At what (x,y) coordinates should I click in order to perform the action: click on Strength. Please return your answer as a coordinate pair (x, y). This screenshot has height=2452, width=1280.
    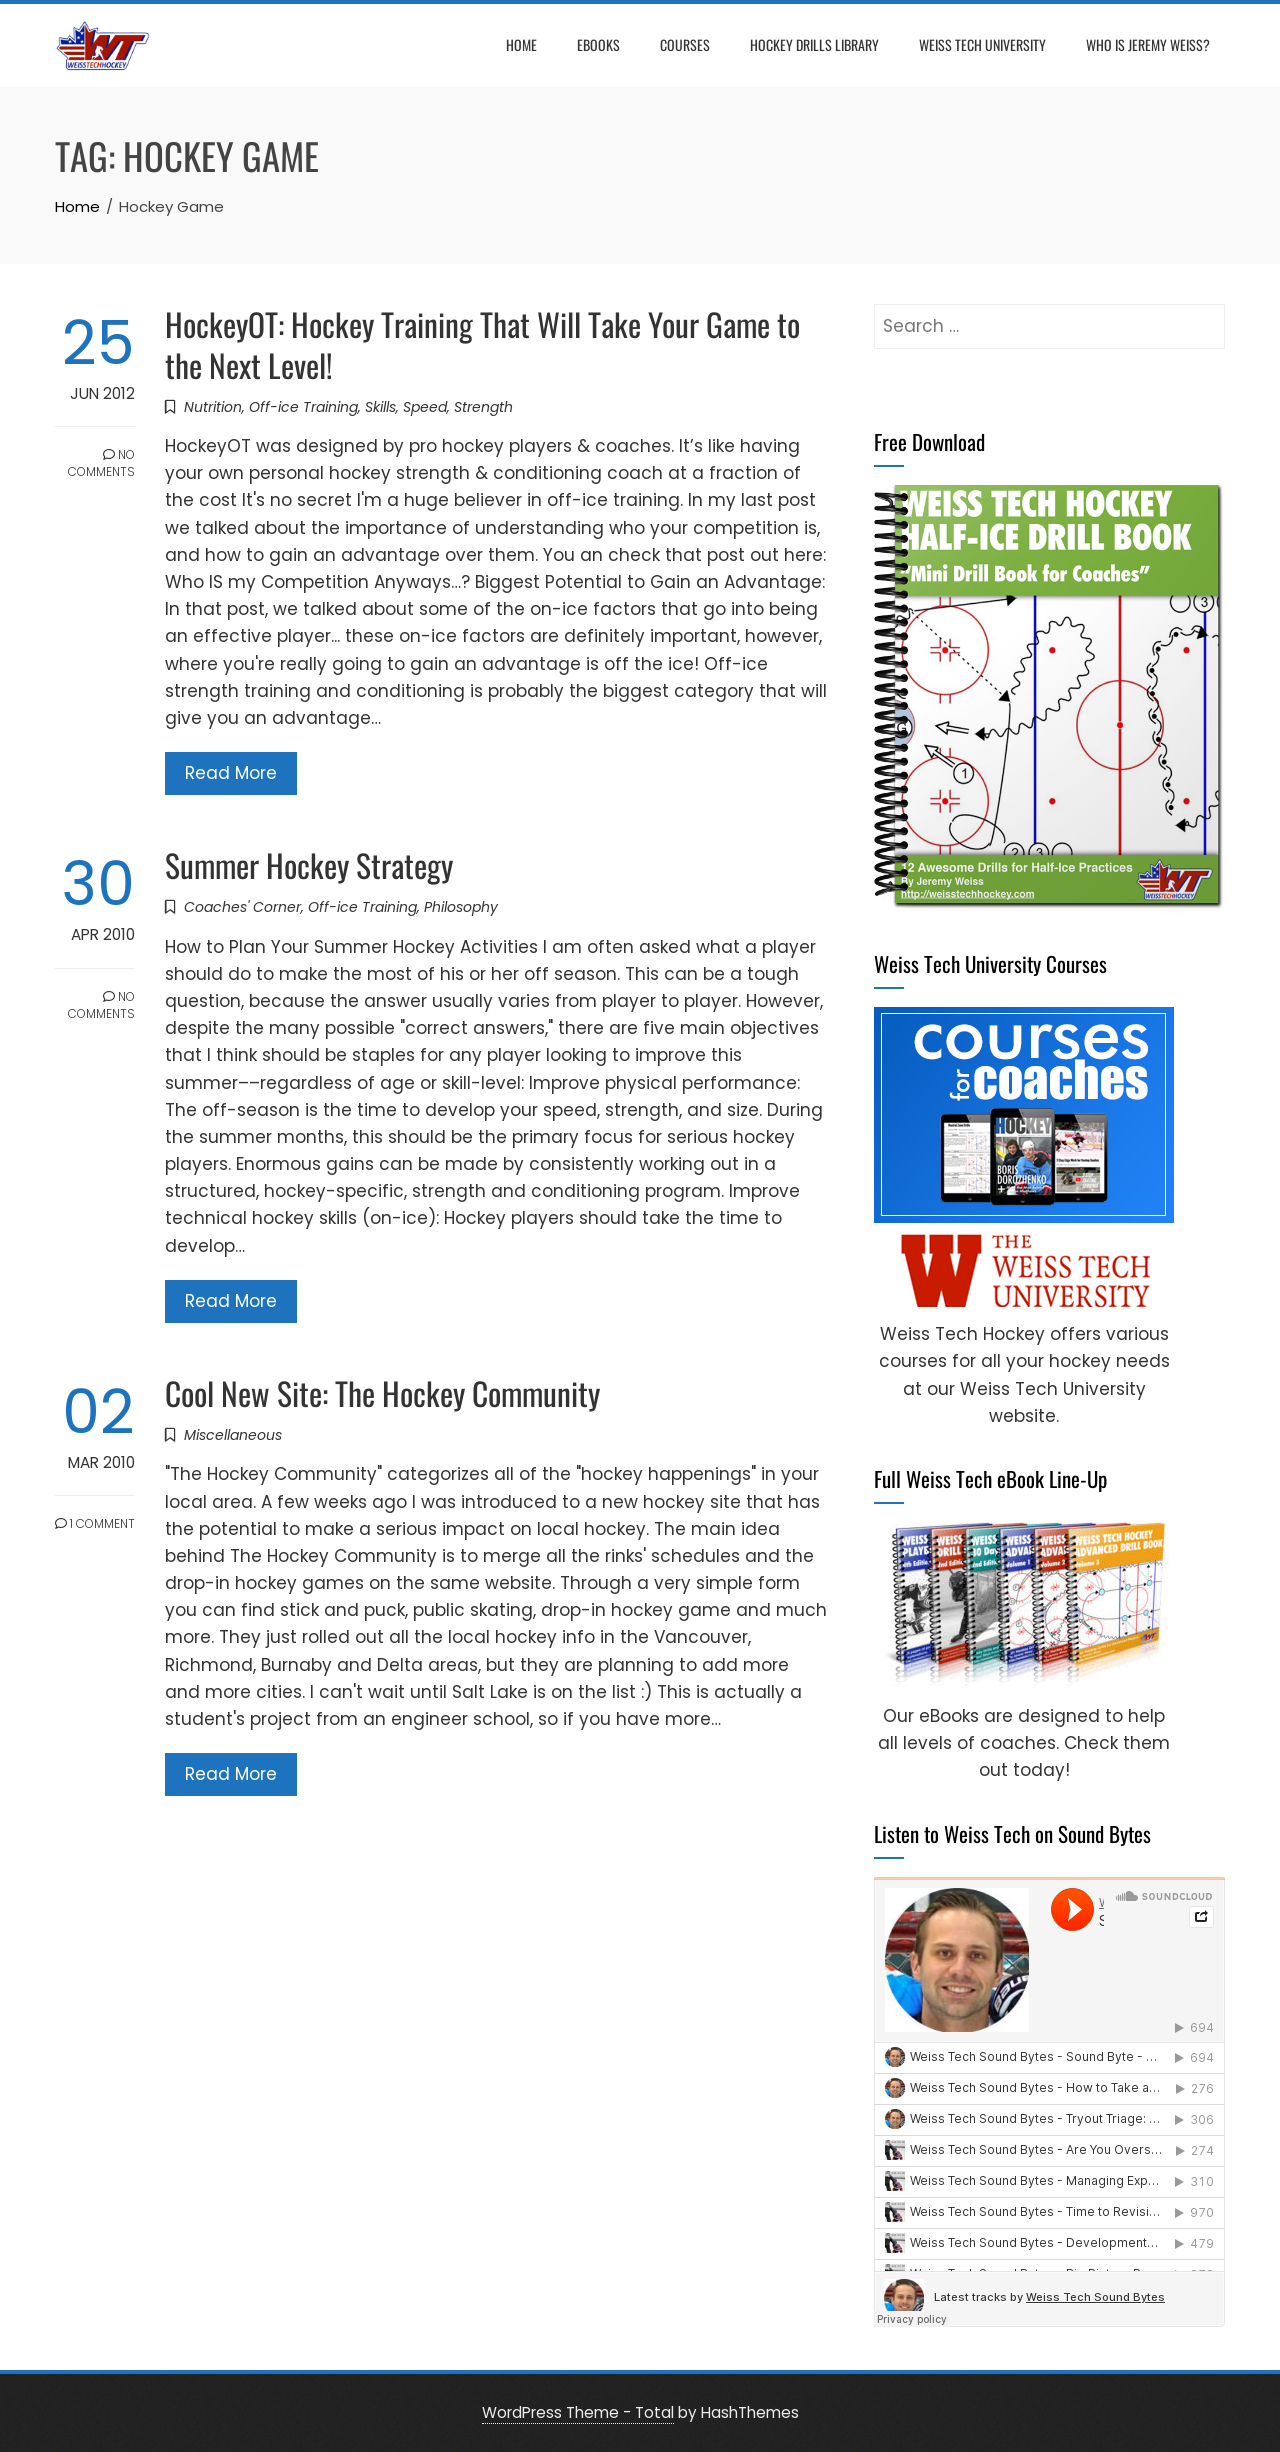
    Looking at the image, I should click on (483, 407).